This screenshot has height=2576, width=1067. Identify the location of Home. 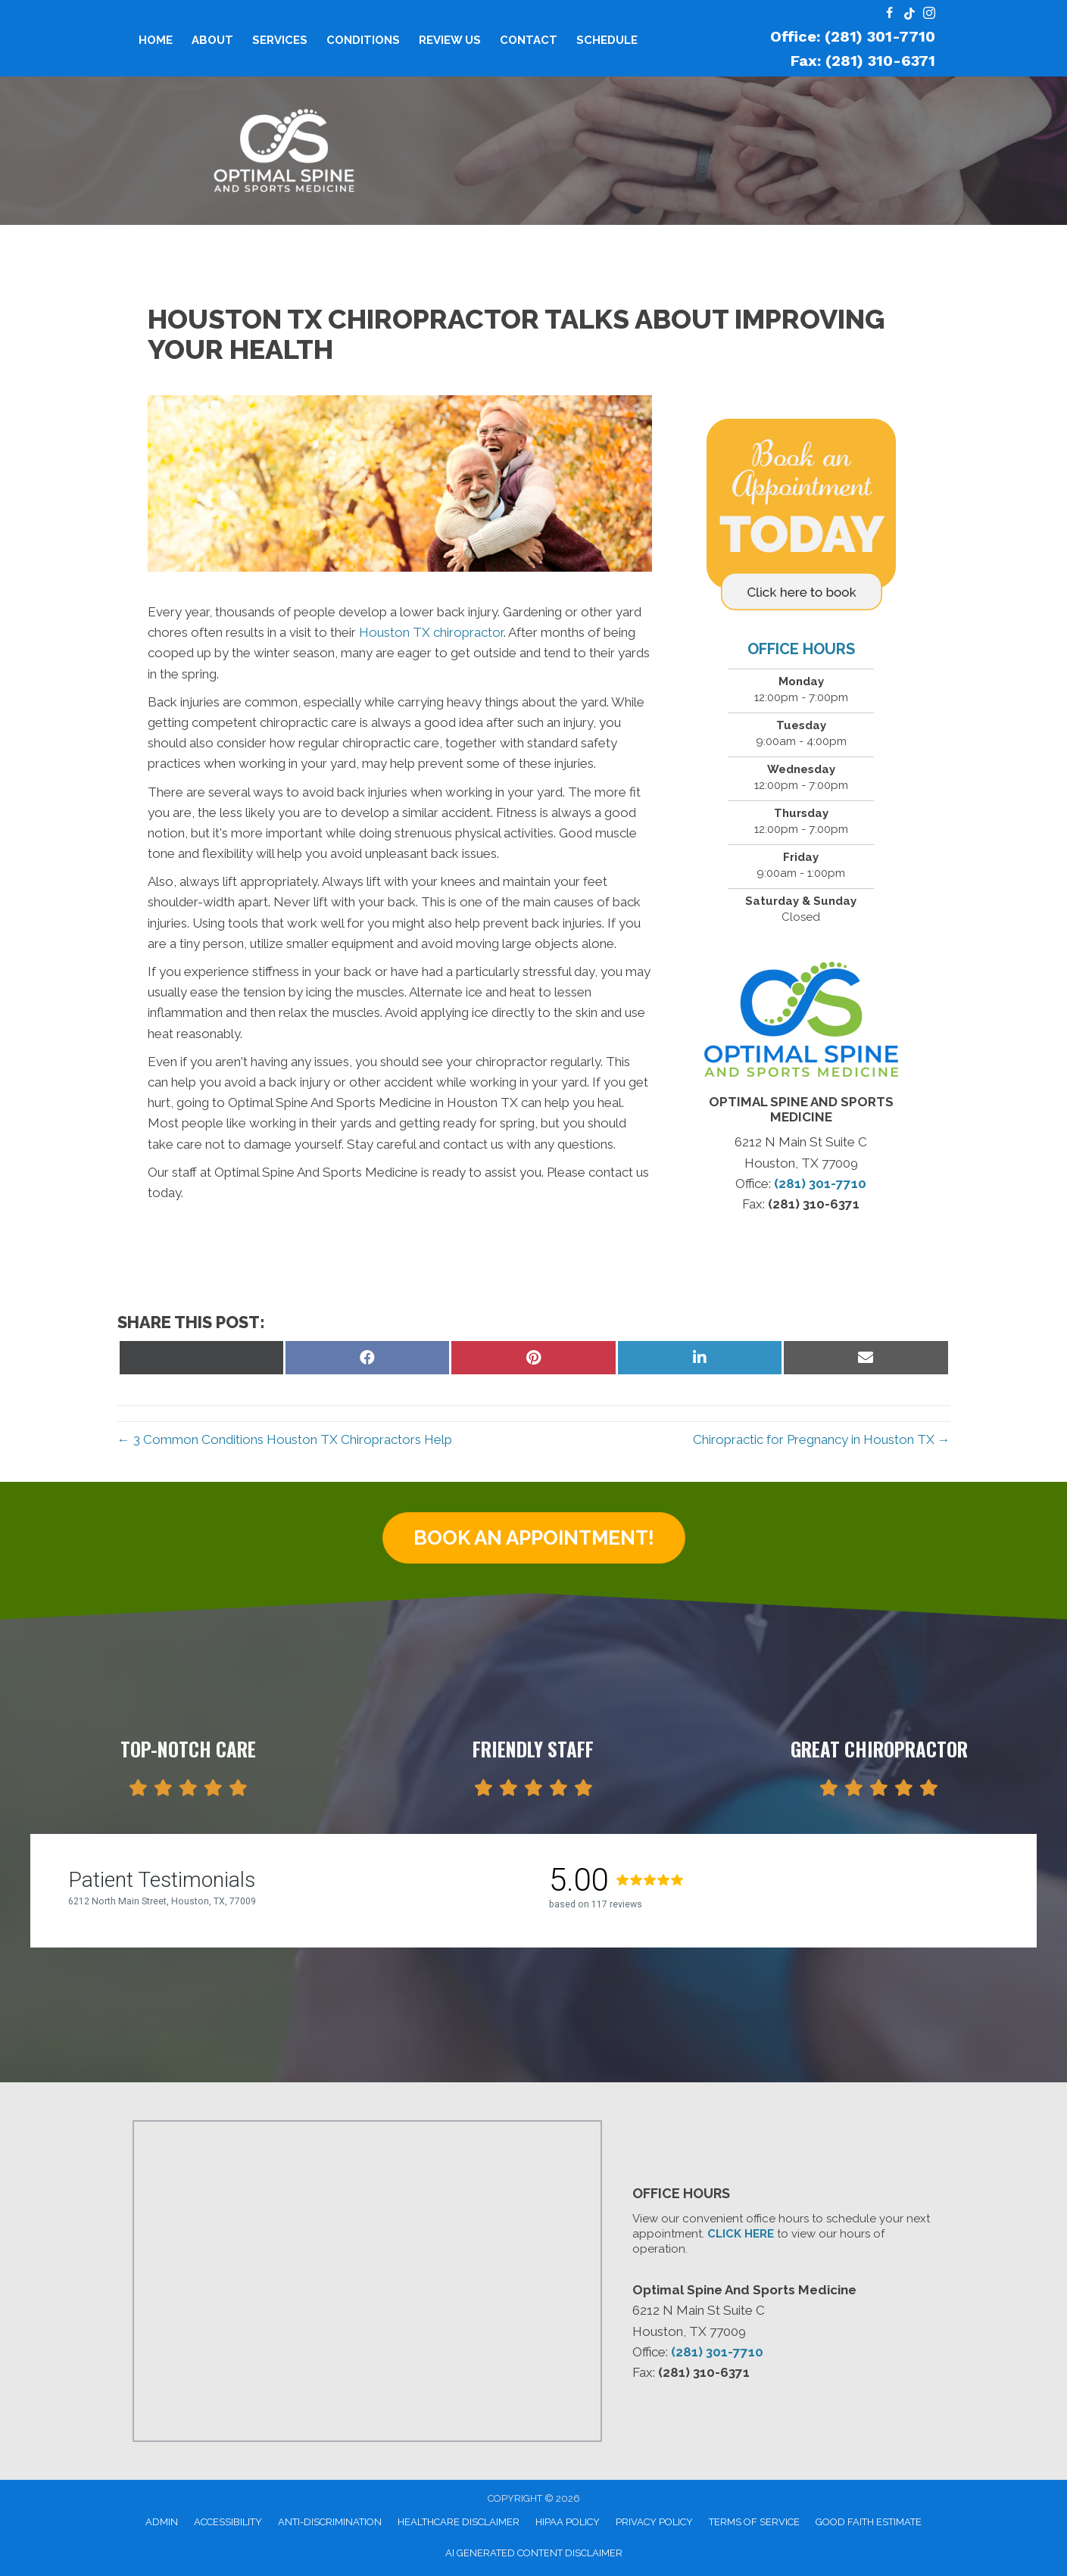
(156, 40).